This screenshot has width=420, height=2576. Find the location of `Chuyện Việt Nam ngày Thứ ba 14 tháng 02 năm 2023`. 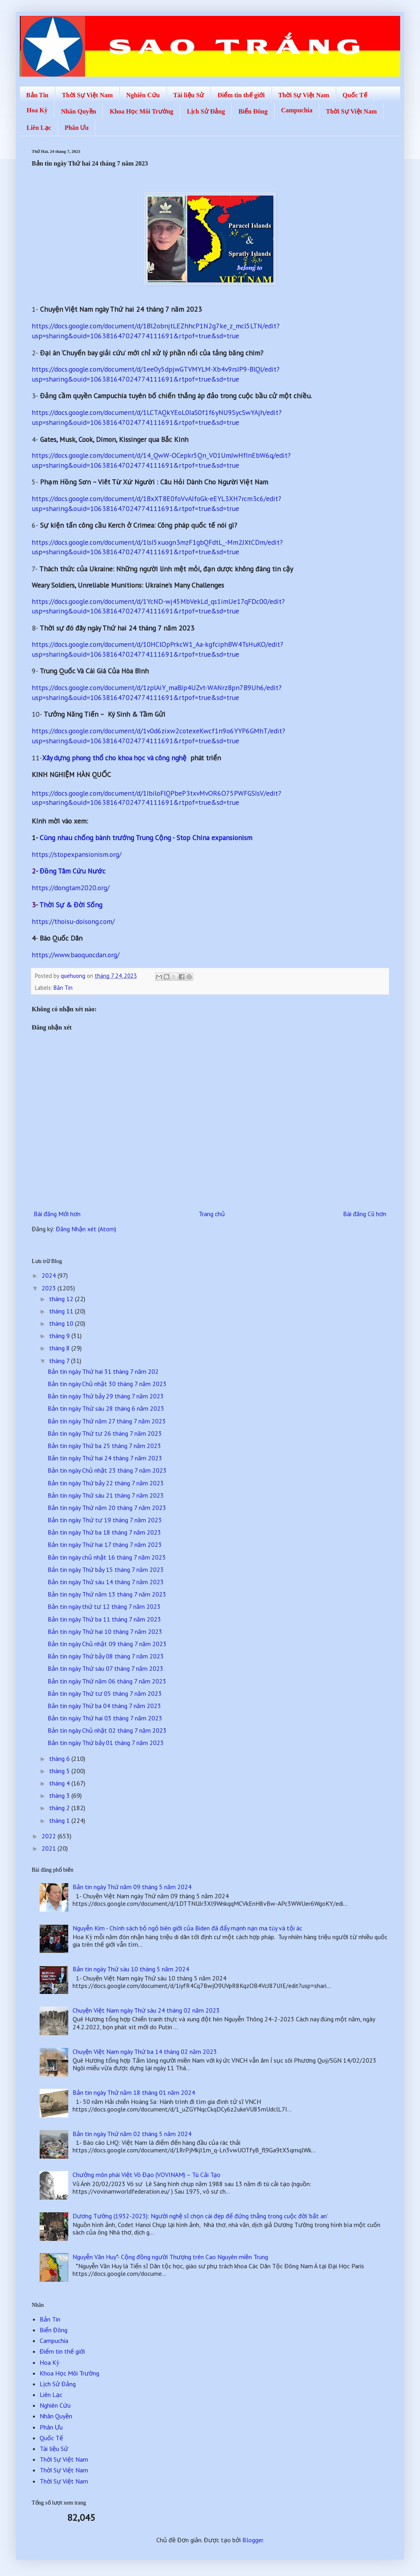

Chuyện Việt Nam ngày Thứ ba 14 tháng 02 năm 2023 is located at coordinates (145, 2051).